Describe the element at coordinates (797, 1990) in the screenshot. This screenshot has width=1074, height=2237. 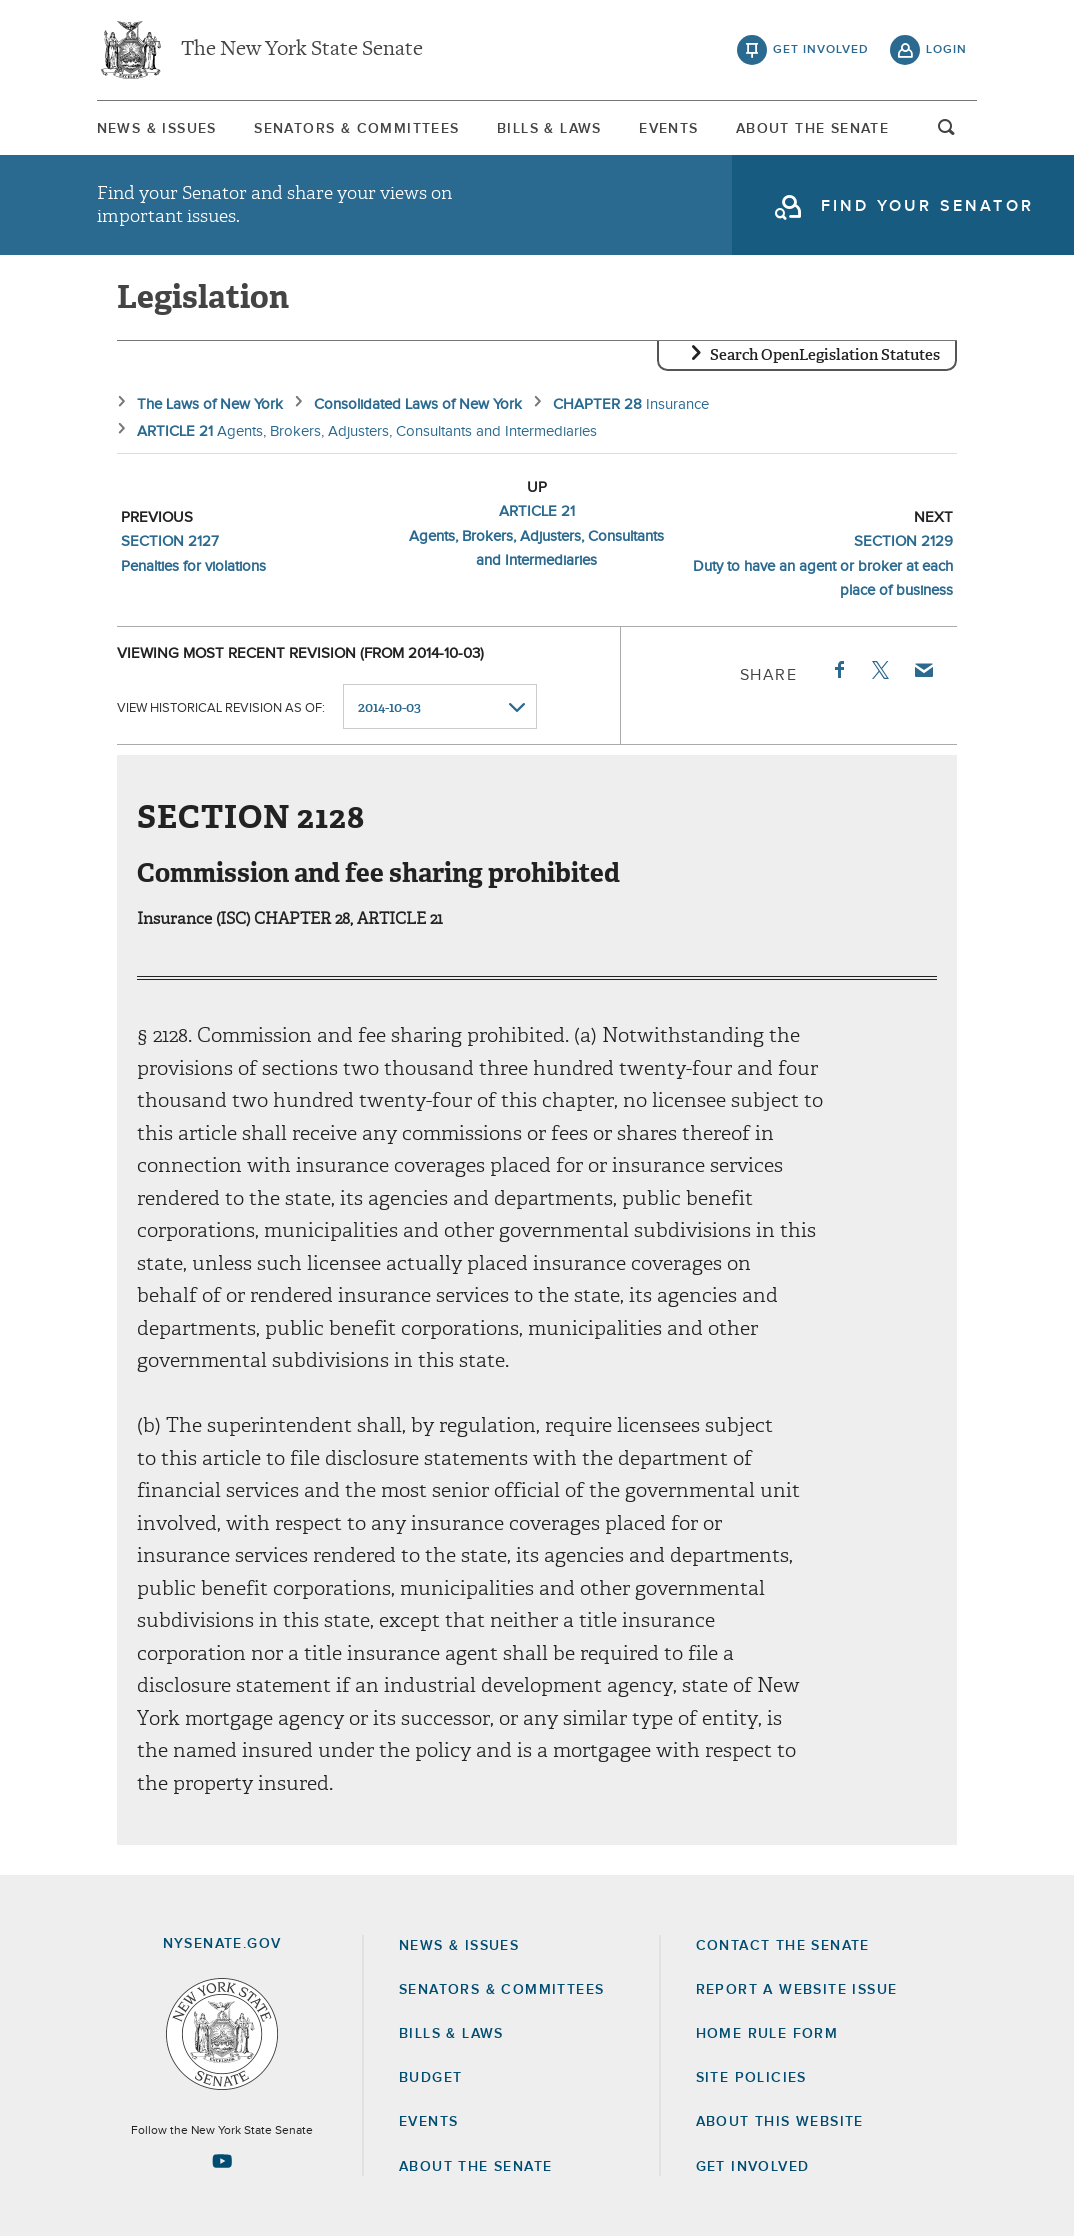
I see `Report a Website Issue` at that location.